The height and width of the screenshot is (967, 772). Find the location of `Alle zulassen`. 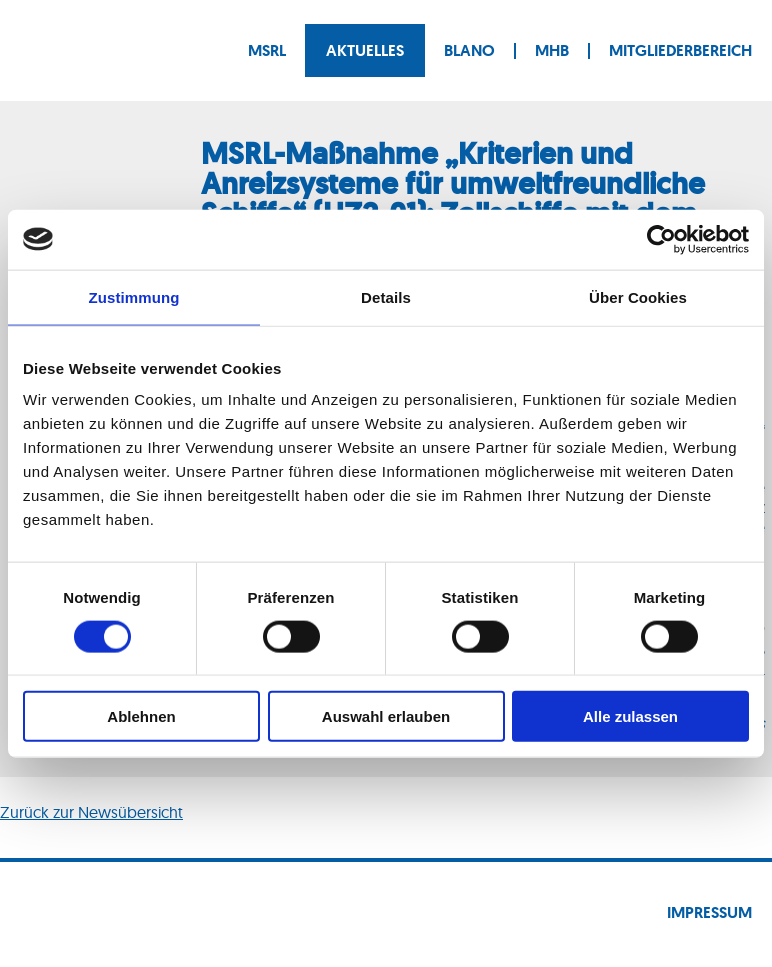

Alle zulassen is located at coordinates (630, 716).